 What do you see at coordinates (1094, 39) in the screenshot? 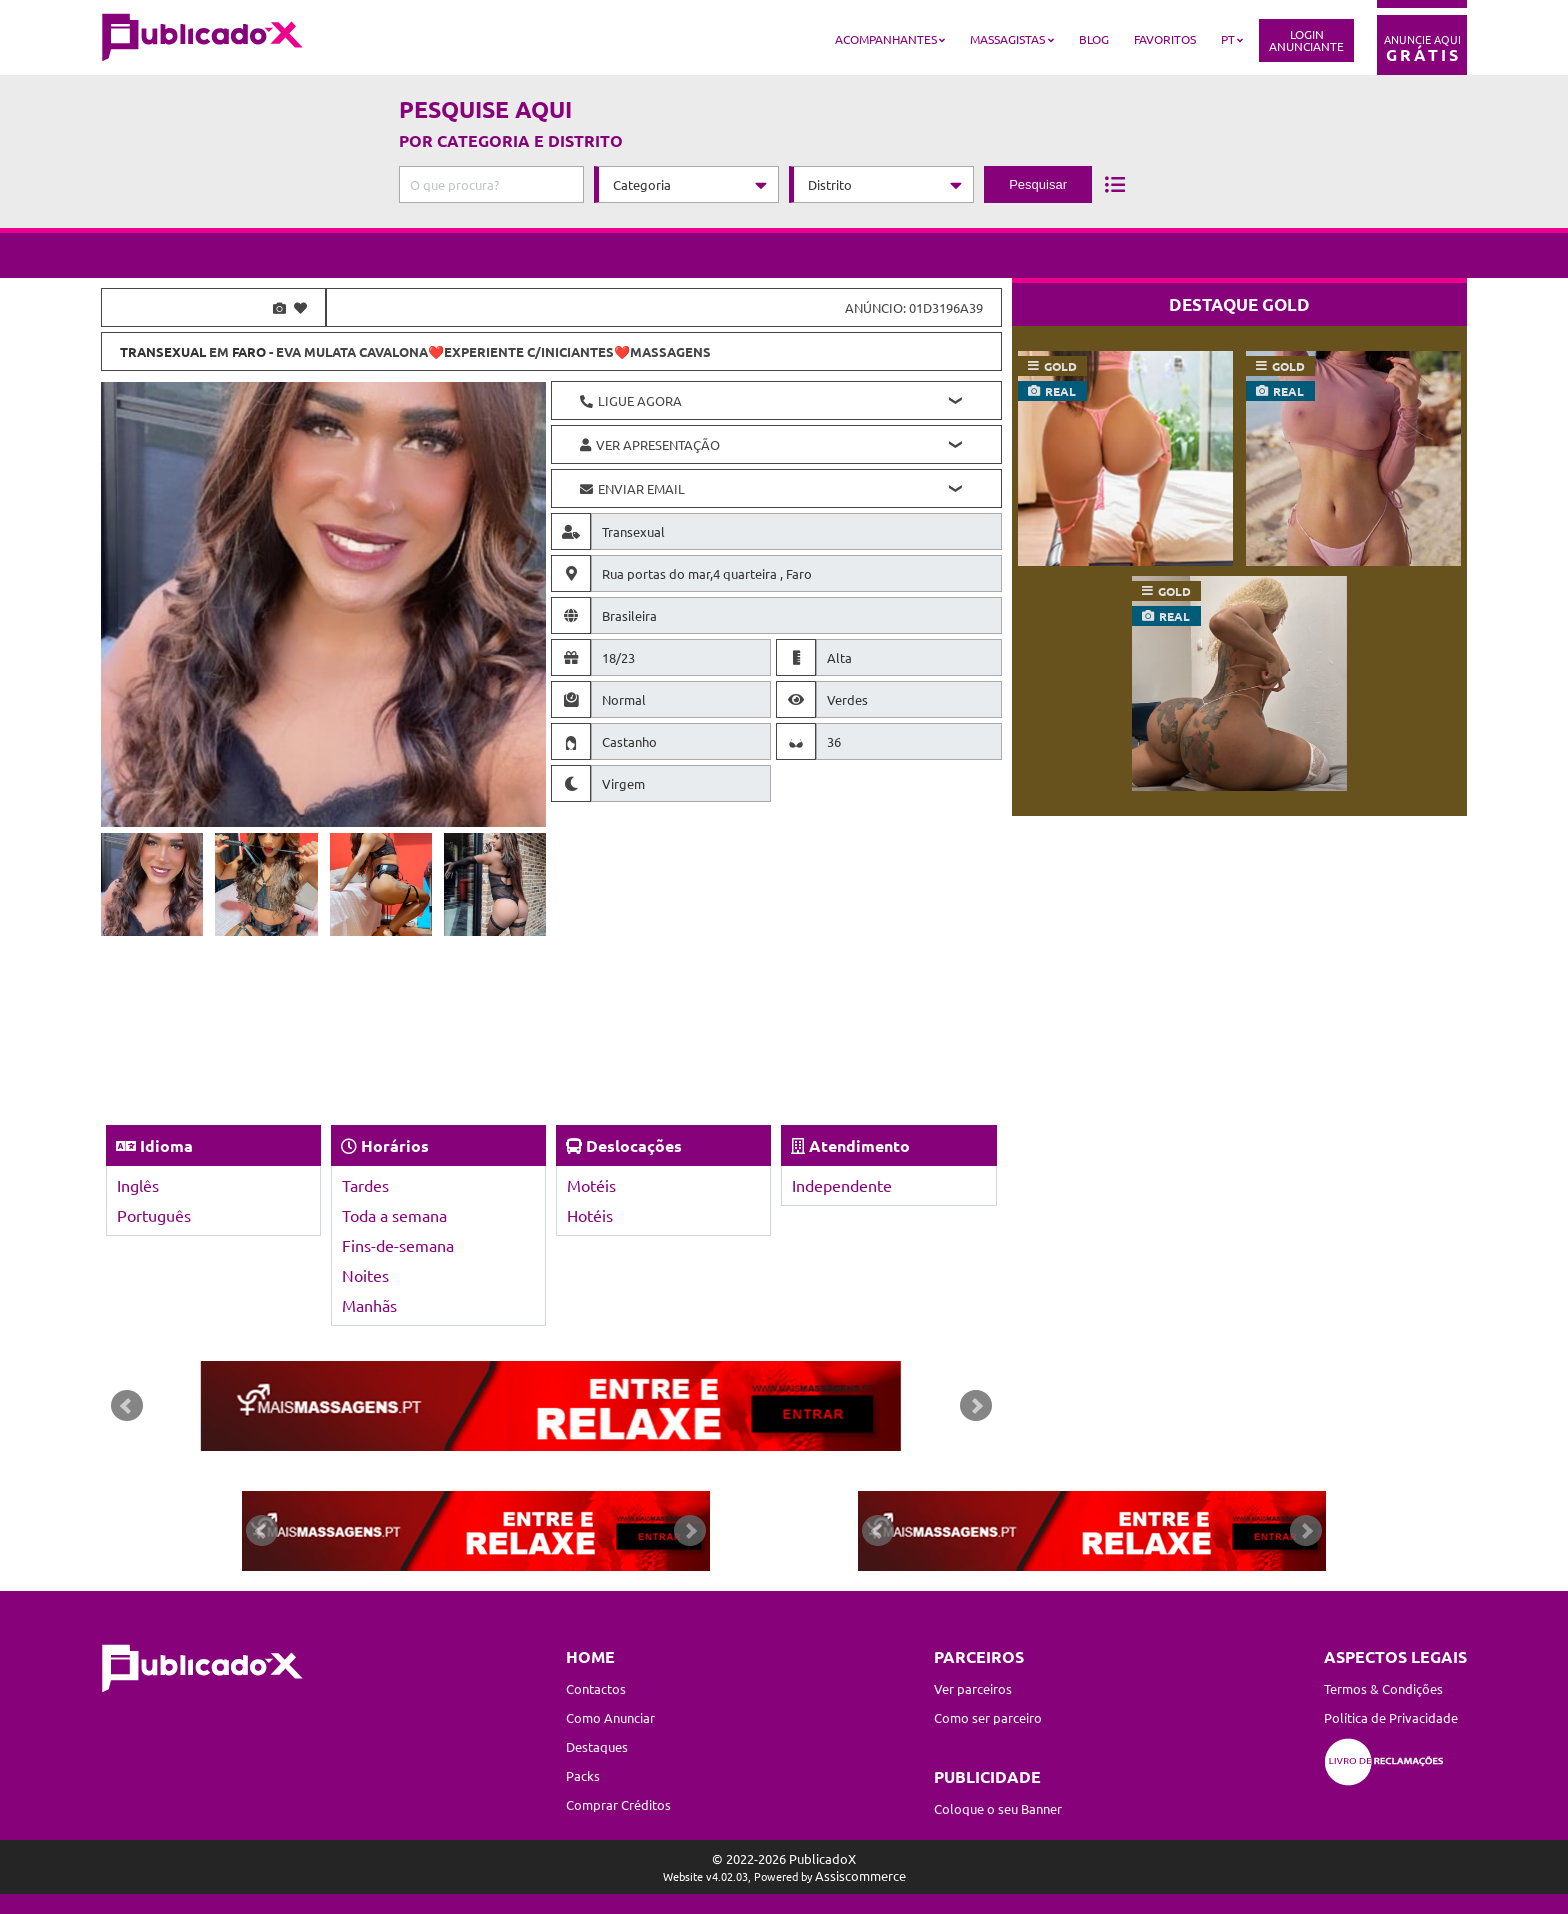
I see `Blog` at bounding box center [1094, 39].